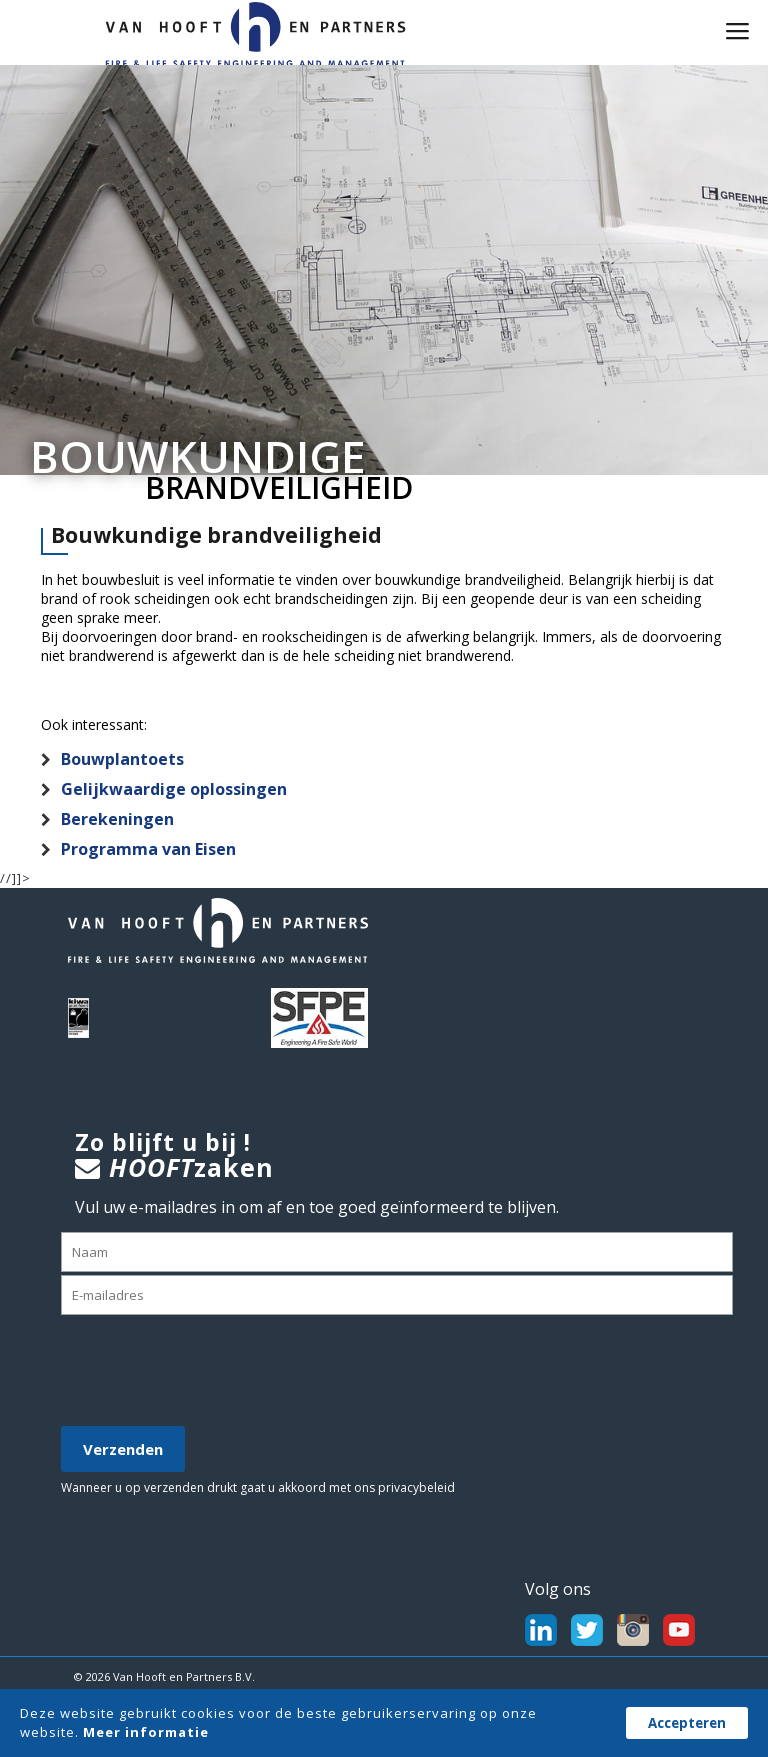  Describe the element at coordinates (148, 849) in the screenshot. I see `Programma van Eisen` at that location.